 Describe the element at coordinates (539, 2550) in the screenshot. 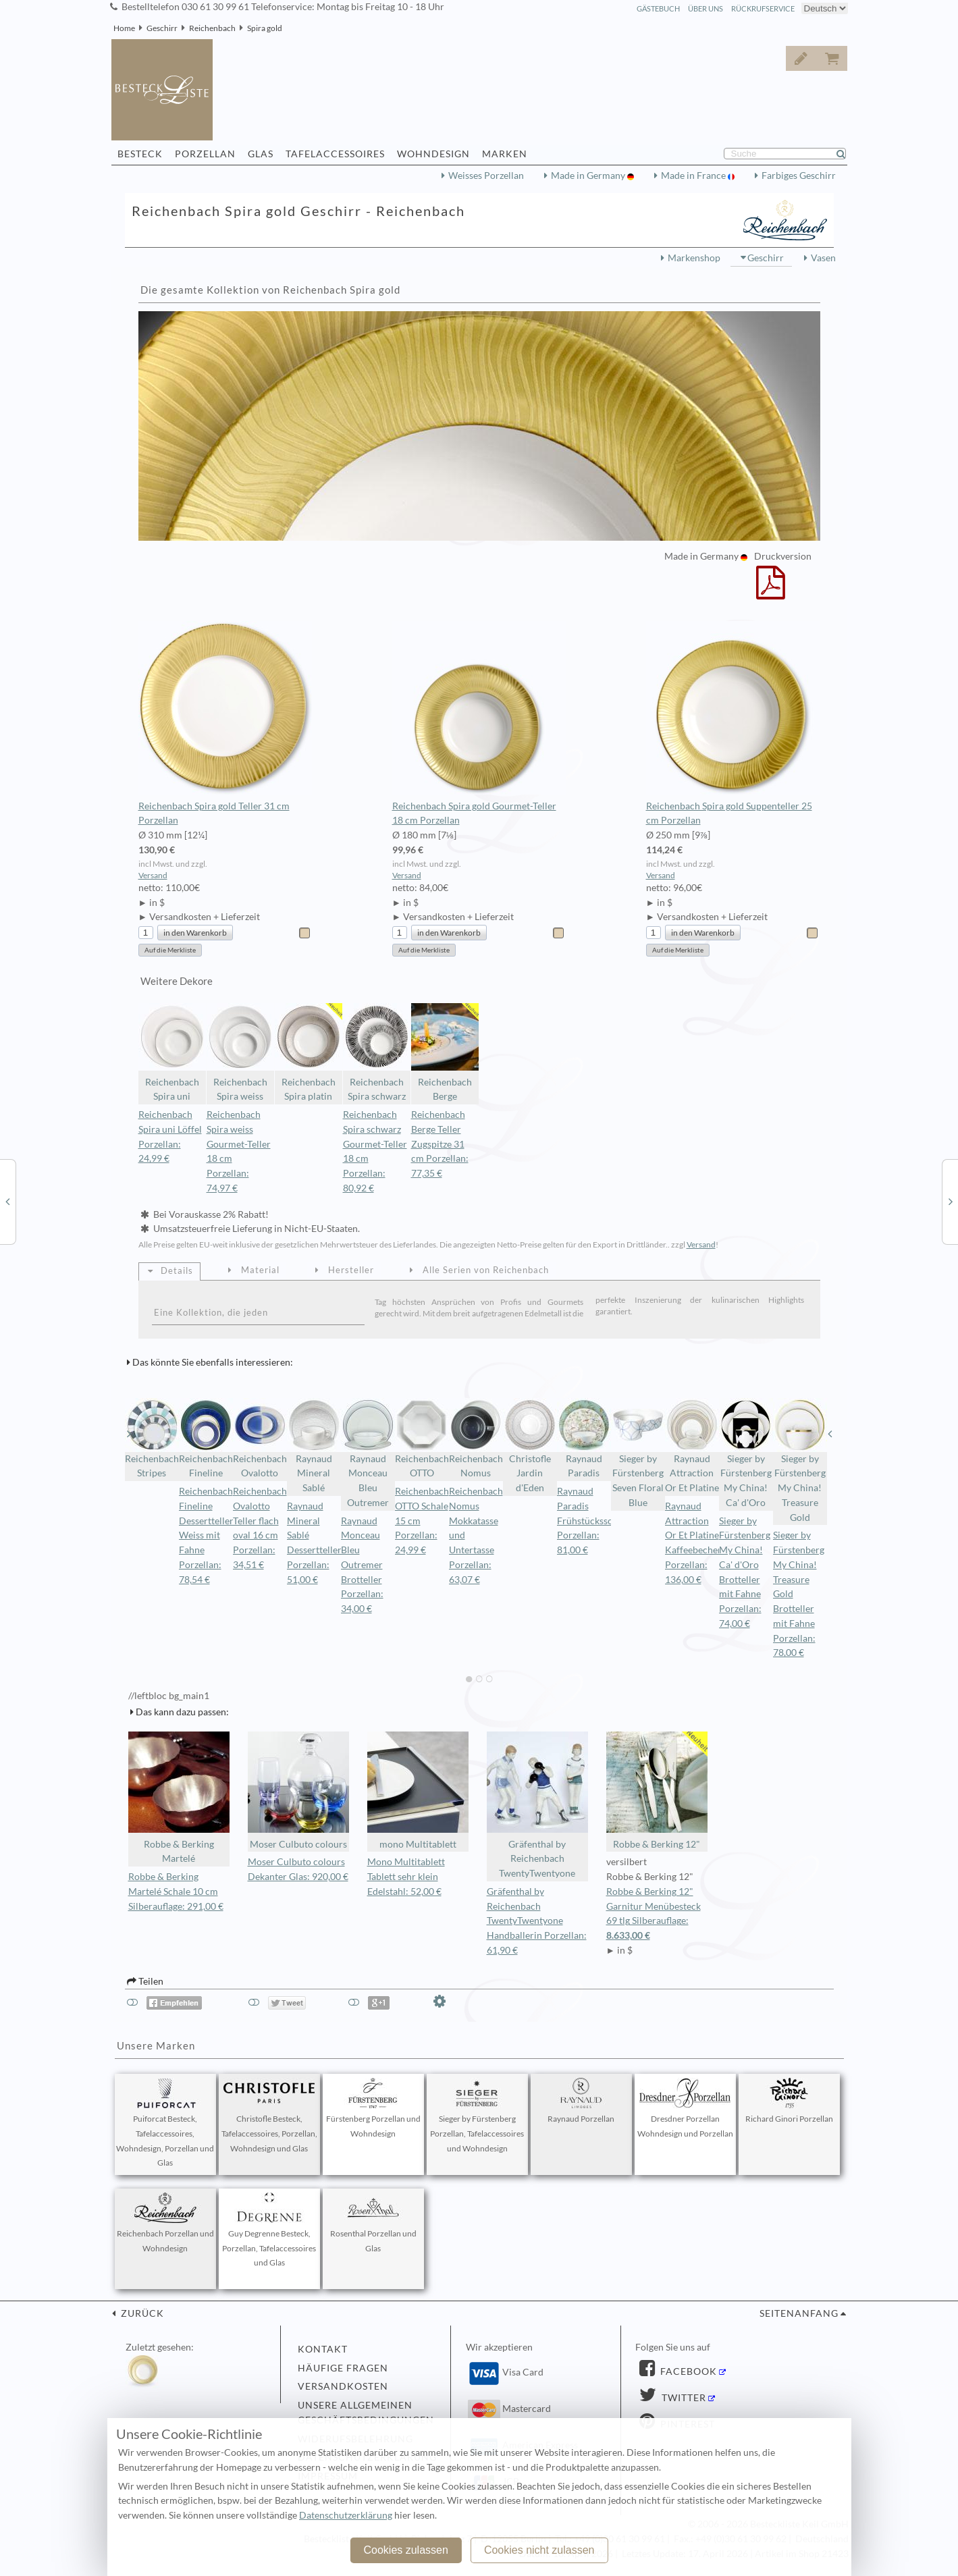

I see `Cookies nicht zulassen` at that location.